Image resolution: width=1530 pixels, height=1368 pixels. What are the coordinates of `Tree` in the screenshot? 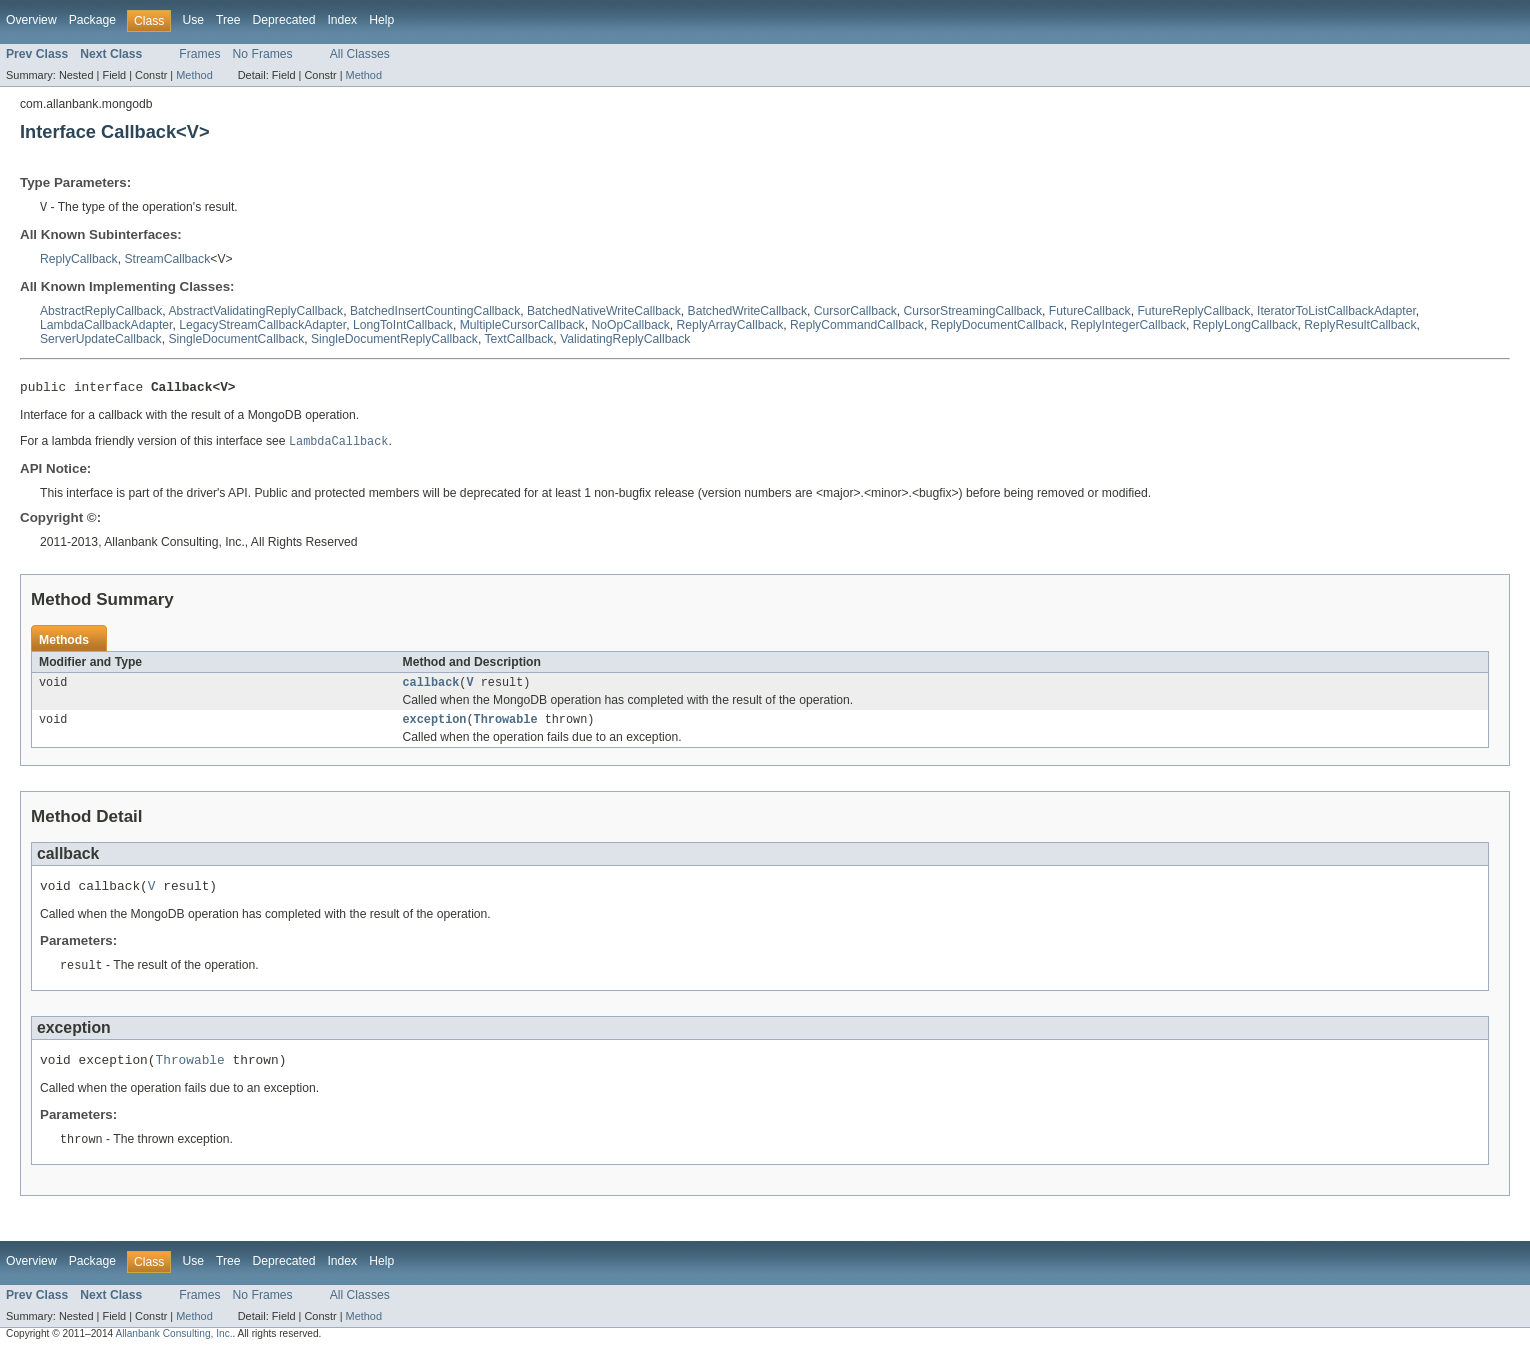 It's located at (228, 20).